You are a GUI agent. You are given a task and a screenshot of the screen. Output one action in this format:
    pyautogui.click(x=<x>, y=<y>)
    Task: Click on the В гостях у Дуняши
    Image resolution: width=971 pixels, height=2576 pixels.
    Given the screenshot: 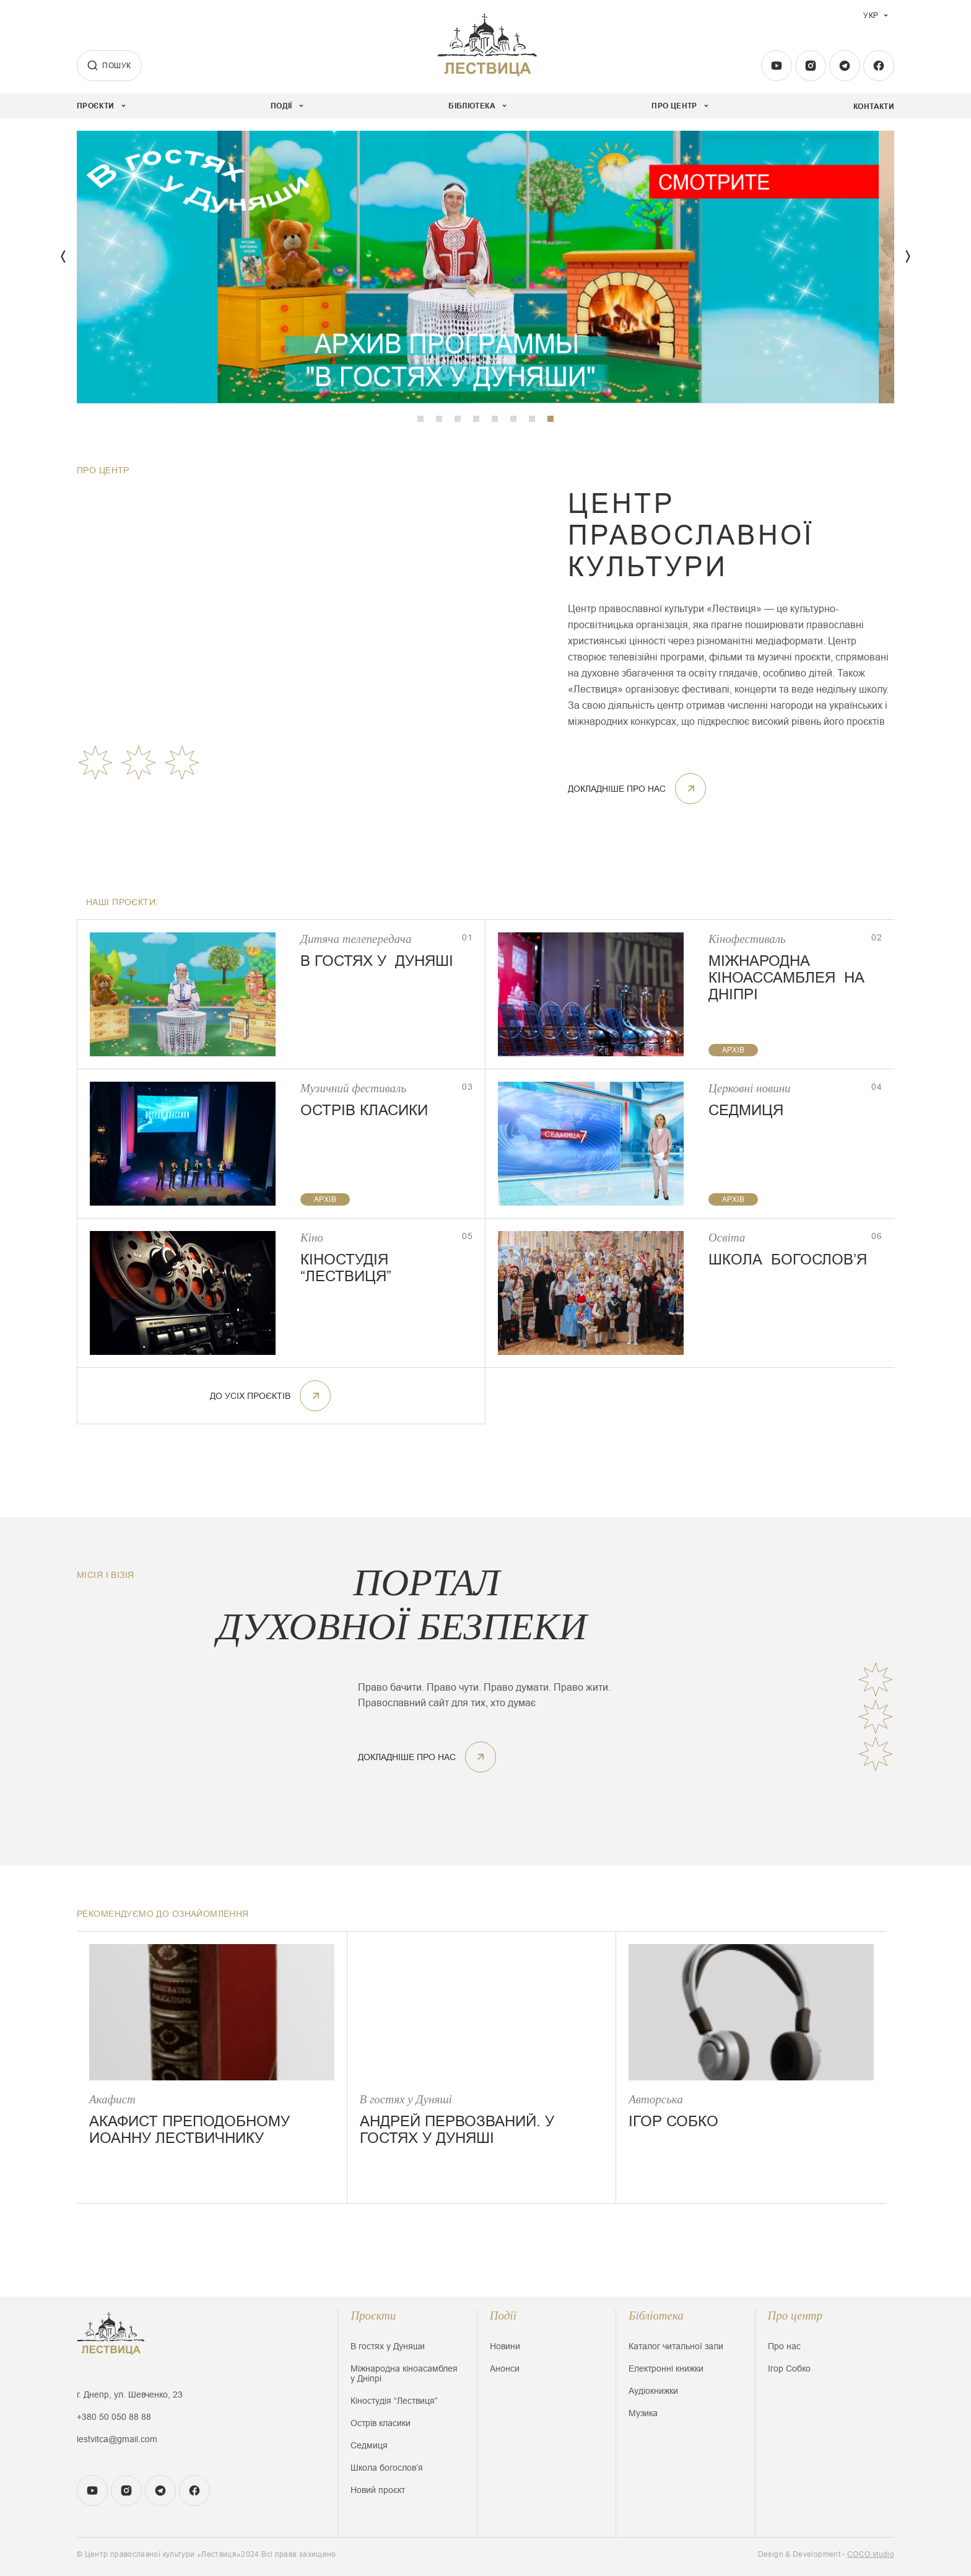 What is the action you would take?
    pyautogui.click(x=388, y=2346)
    